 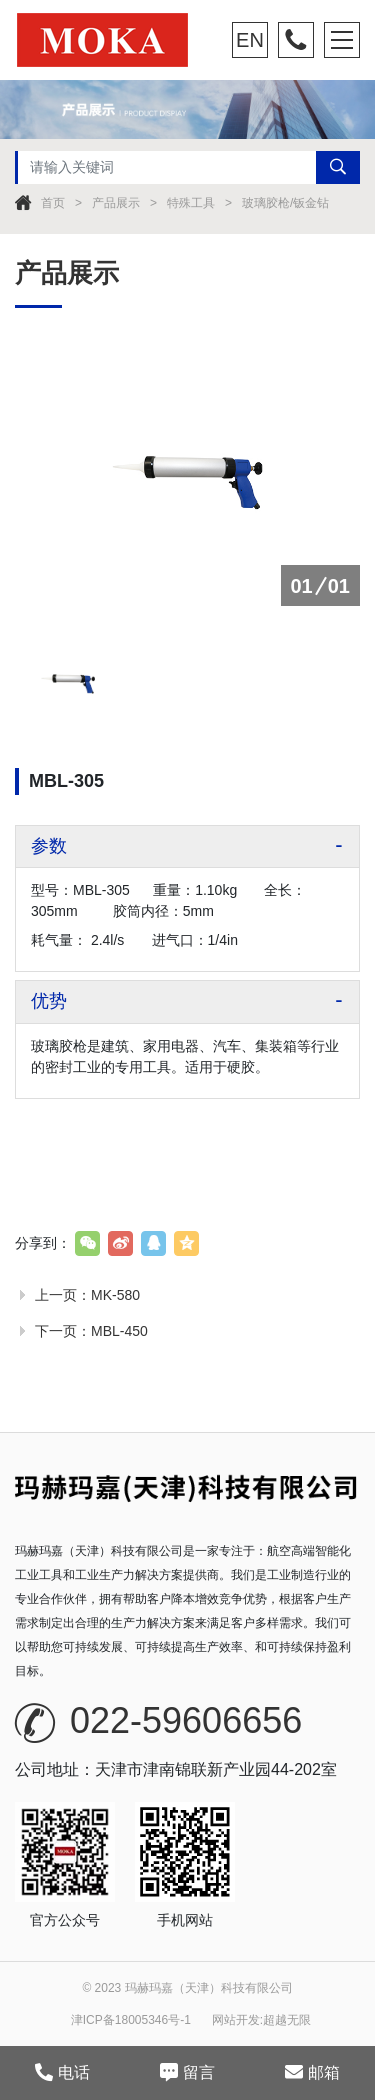 What do you see at coordinates (119, 1331) in the screenshot?
I see `MBL-450` at bounding box center [119, 1331].